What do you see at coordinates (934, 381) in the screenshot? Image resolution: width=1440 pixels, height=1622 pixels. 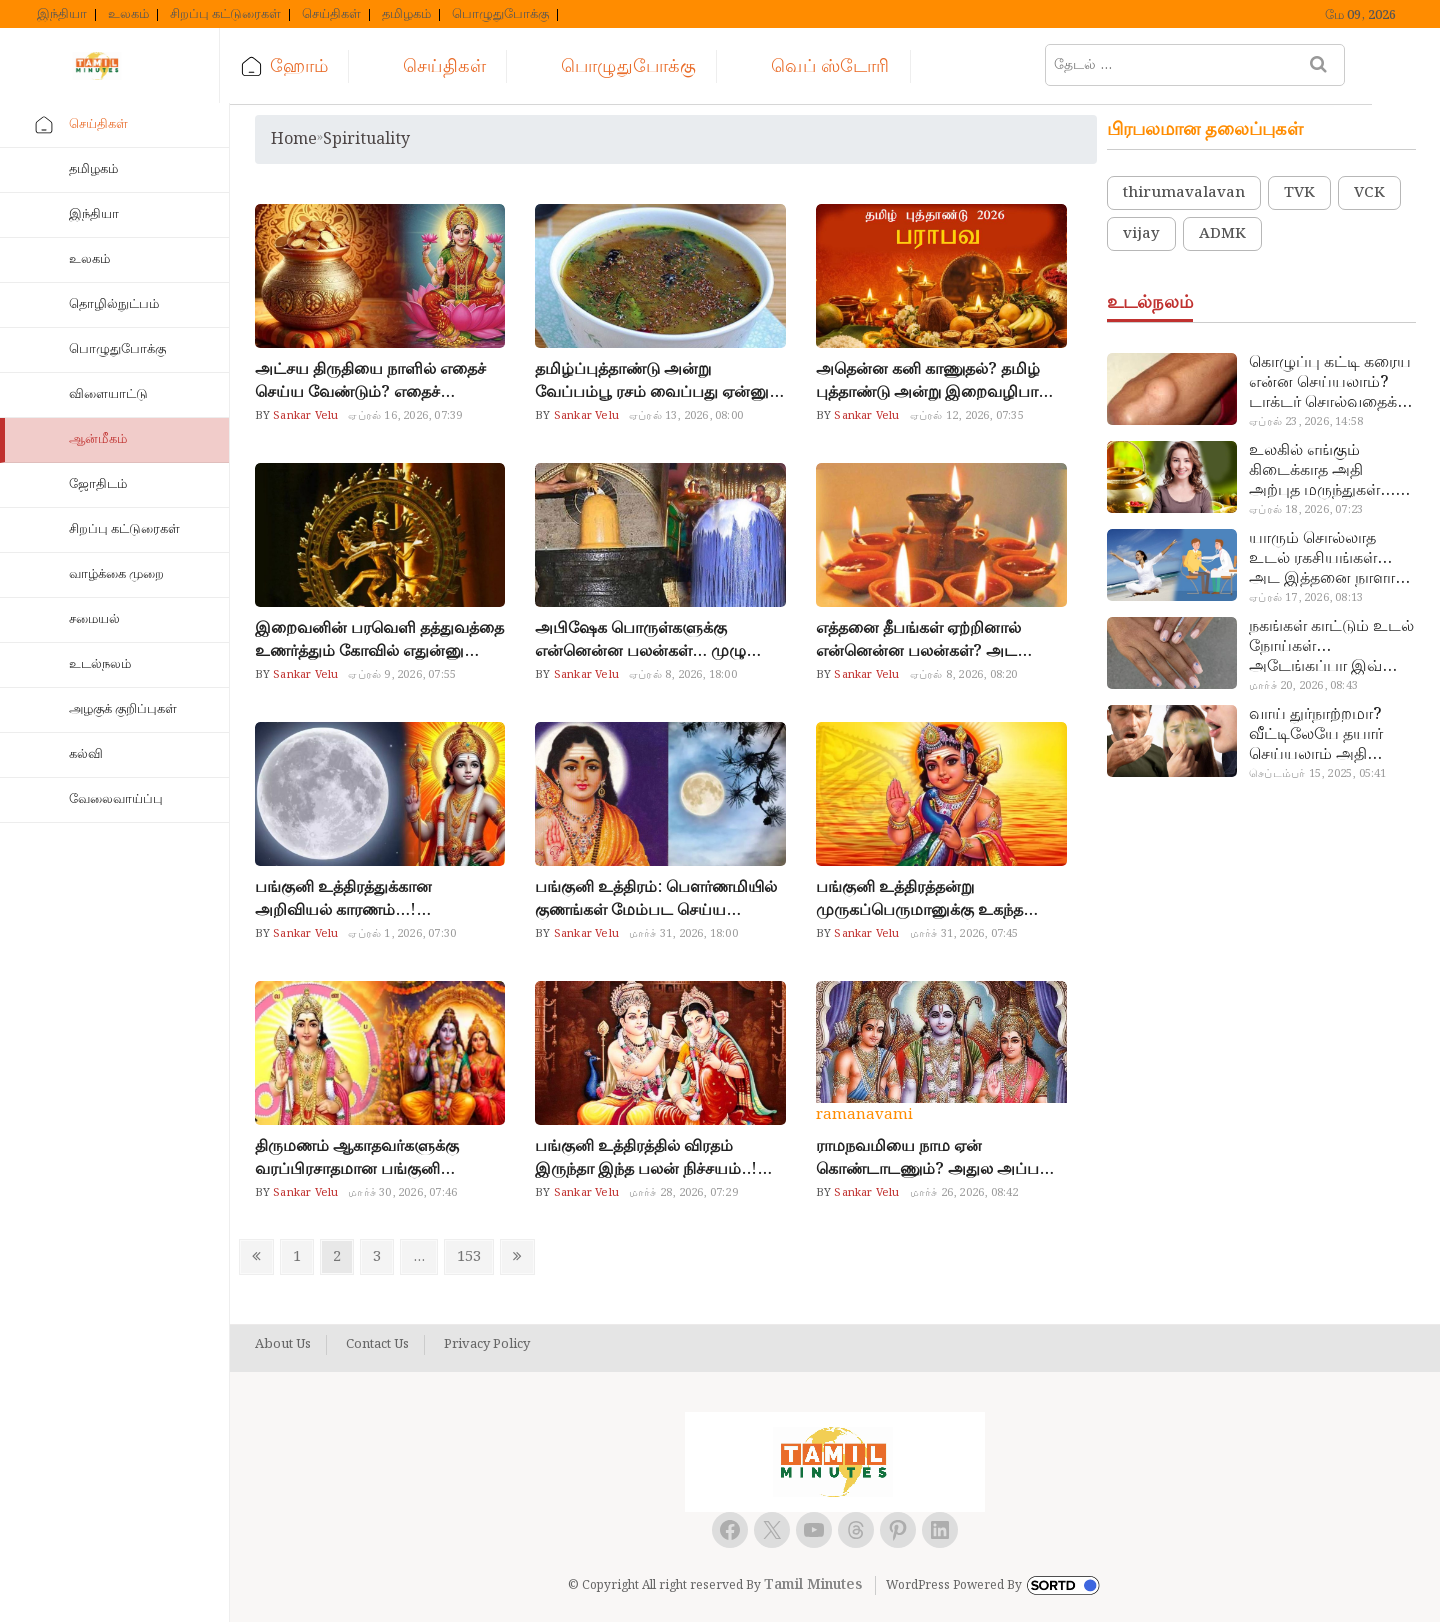 I see `அதென்ன கனி காணுதல்? தமிழ் புத்தாண்டு அன்று இறைவழிபாடு இப்படி இருக்கணும்..!` at bounding box center [934, 381].